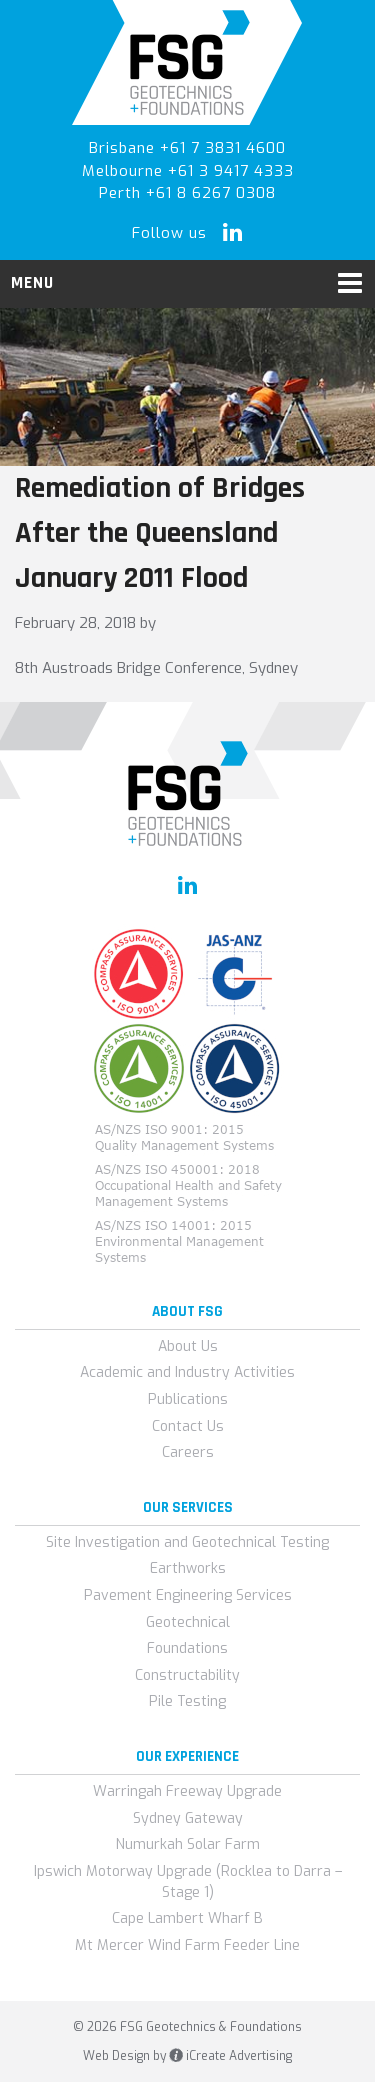 This screenshot has height=2082, width=375. I want to click on Warringah Freeway Upgrade, so click(187, 1791).